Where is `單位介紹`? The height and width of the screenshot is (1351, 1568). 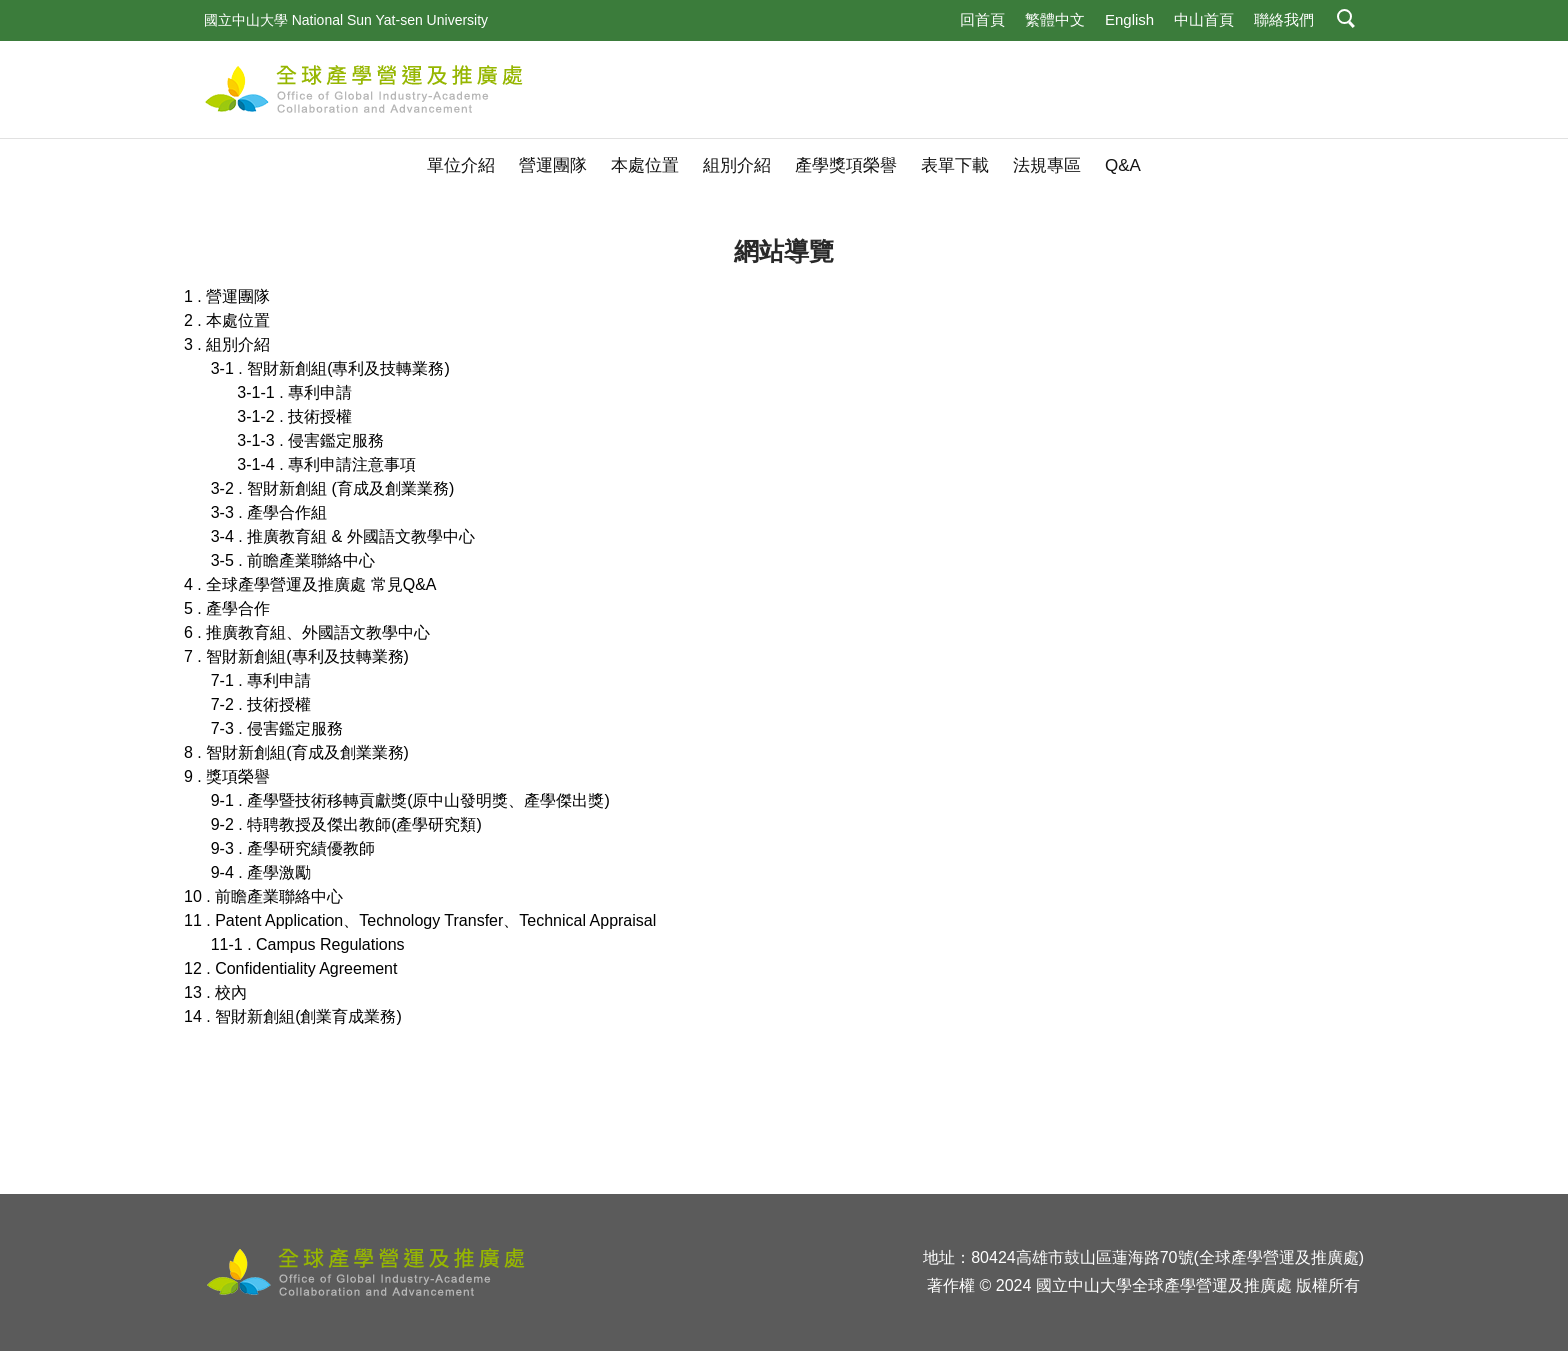
單位介紹 is located at coordinates (461, 165).